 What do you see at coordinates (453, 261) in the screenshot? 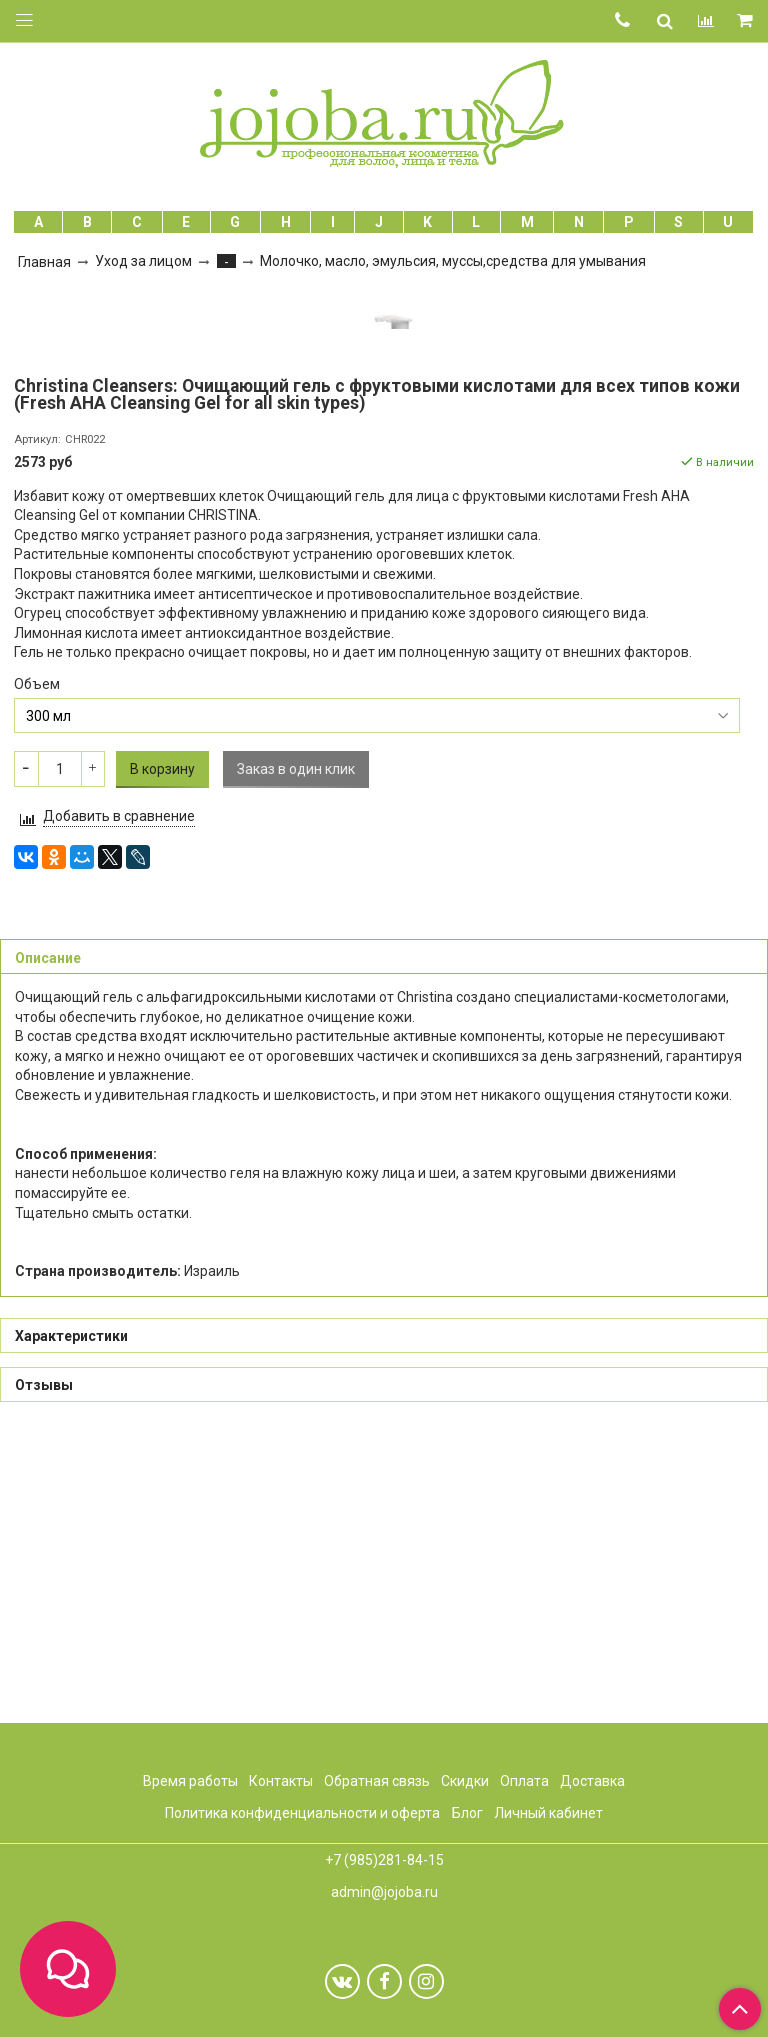
I see `Молочко, масло, эмульсия, муссы,средства для умывания` at bounding box center [453, 261].